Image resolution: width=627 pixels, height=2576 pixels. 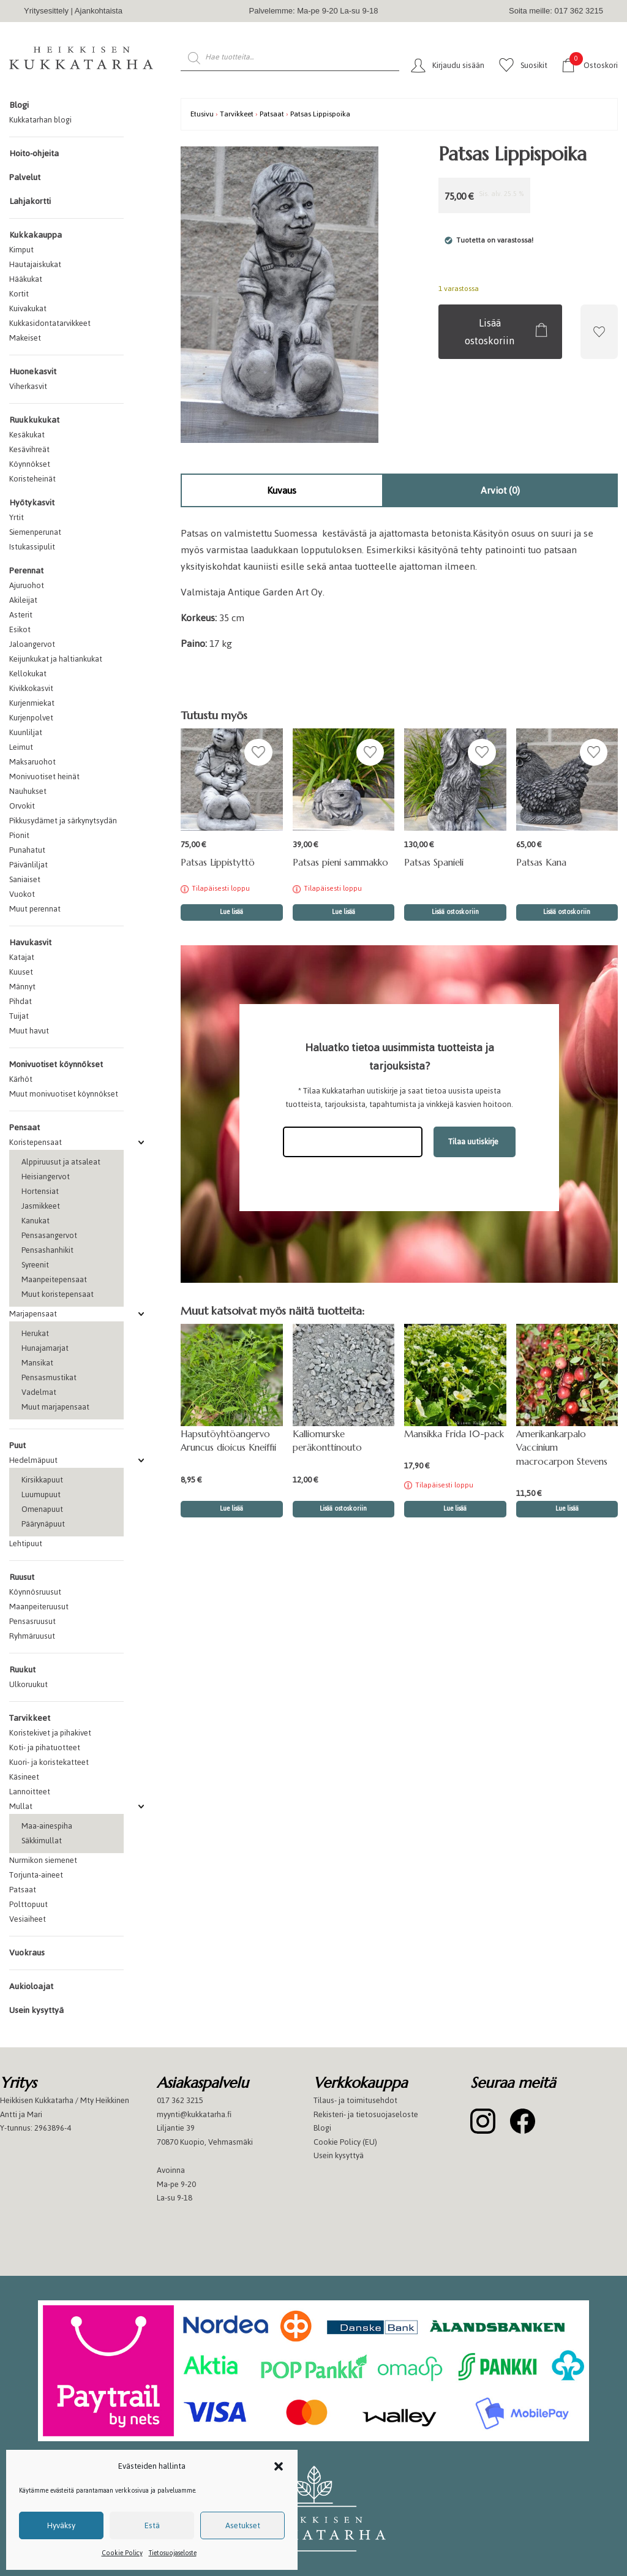 I want to click on Monivuotiset köynnökset, so click(x=56, y=1064).